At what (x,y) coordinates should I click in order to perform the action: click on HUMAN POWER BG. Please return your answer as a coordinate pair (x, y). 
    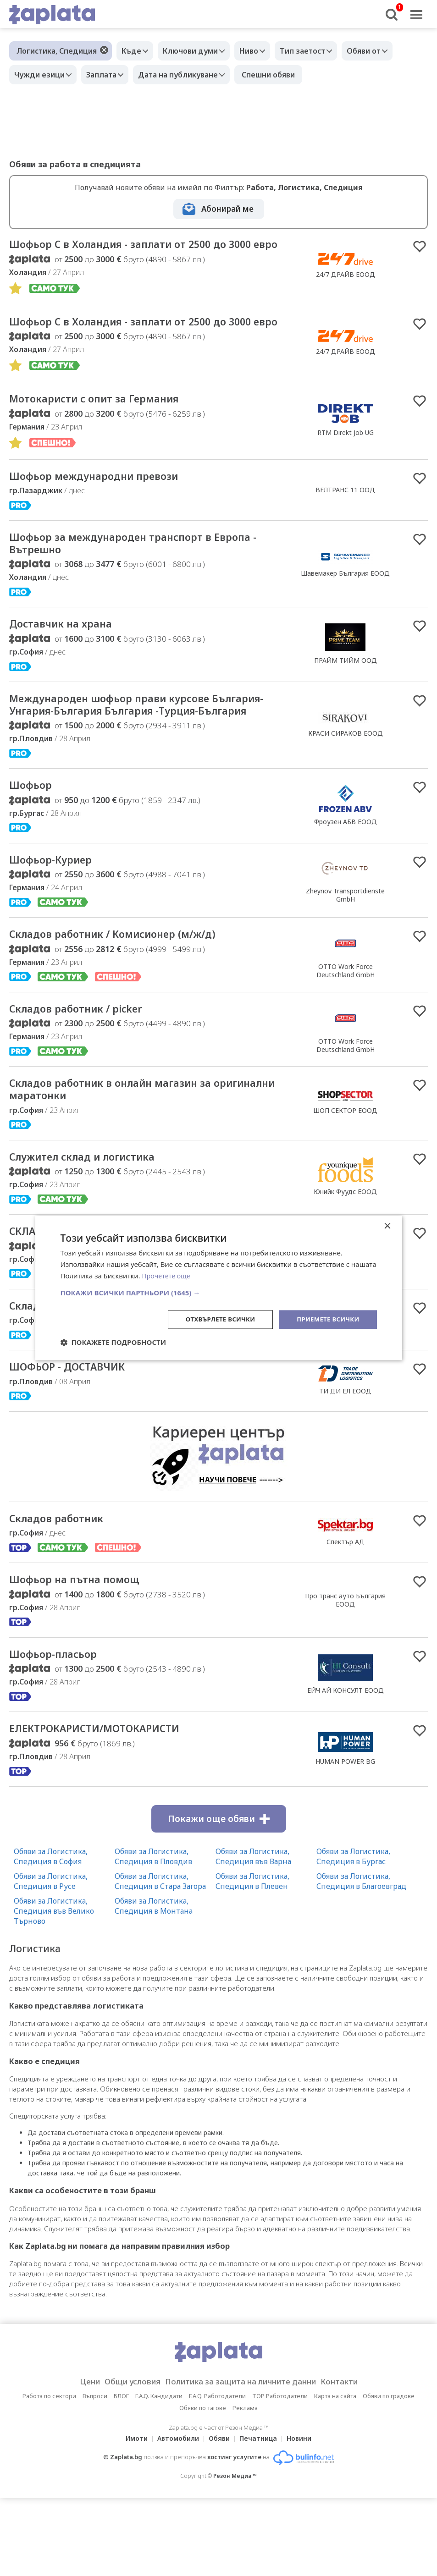
    Looking at the image, I should click on (345, 1837).